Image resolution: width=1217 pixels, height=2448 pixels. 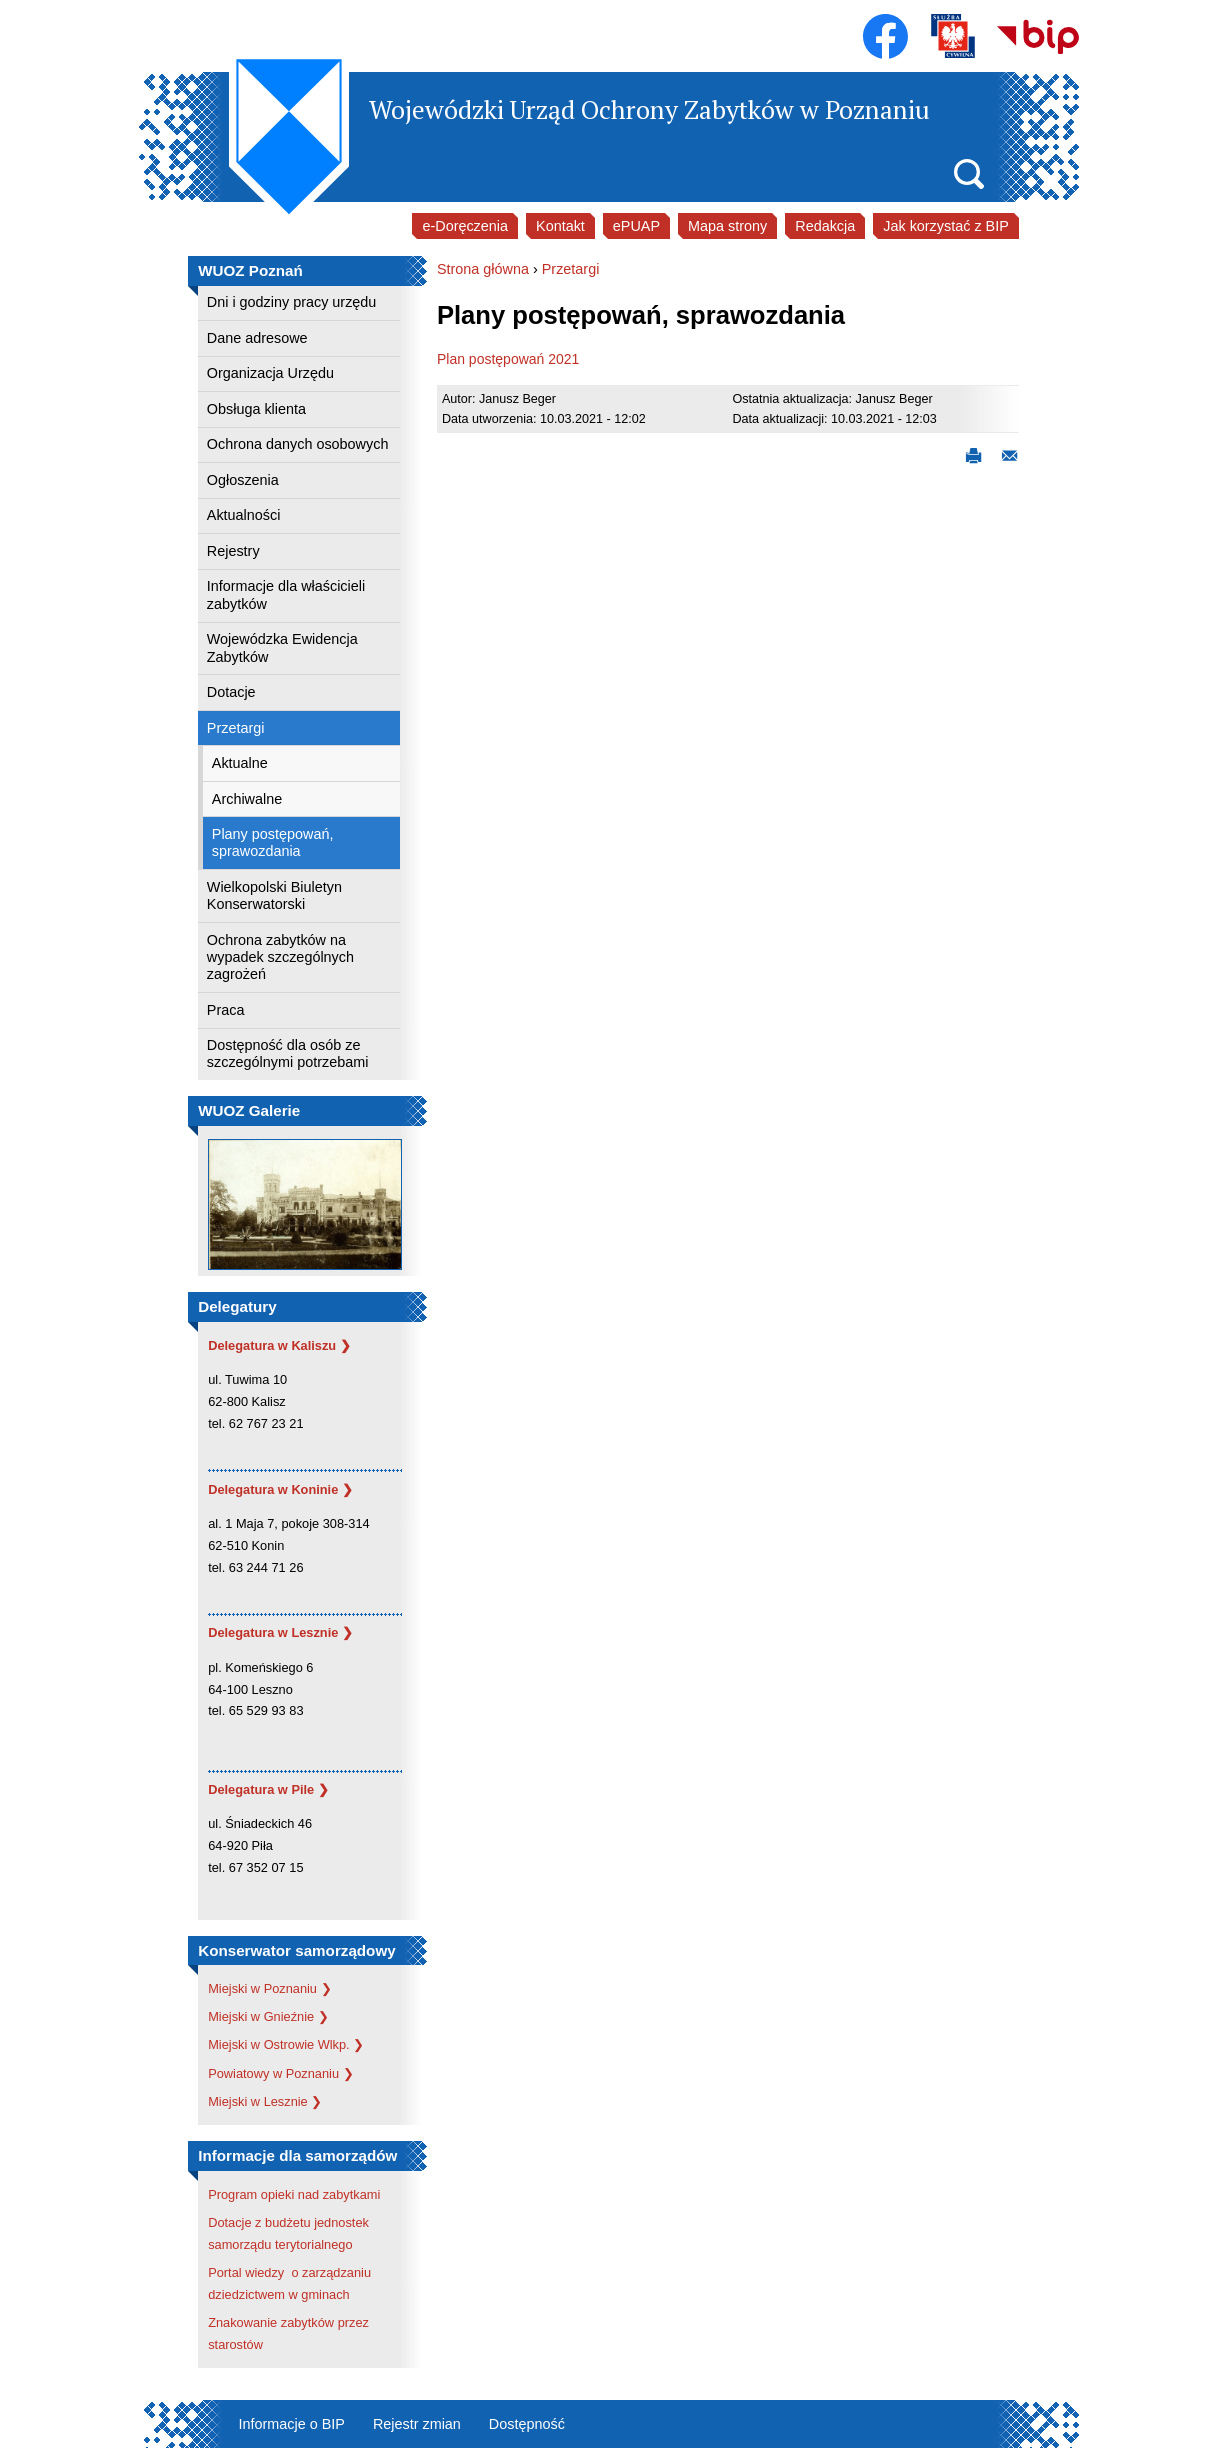 I want to click on Miejski w Lesznie ❯, so click(x=265, y=2101).